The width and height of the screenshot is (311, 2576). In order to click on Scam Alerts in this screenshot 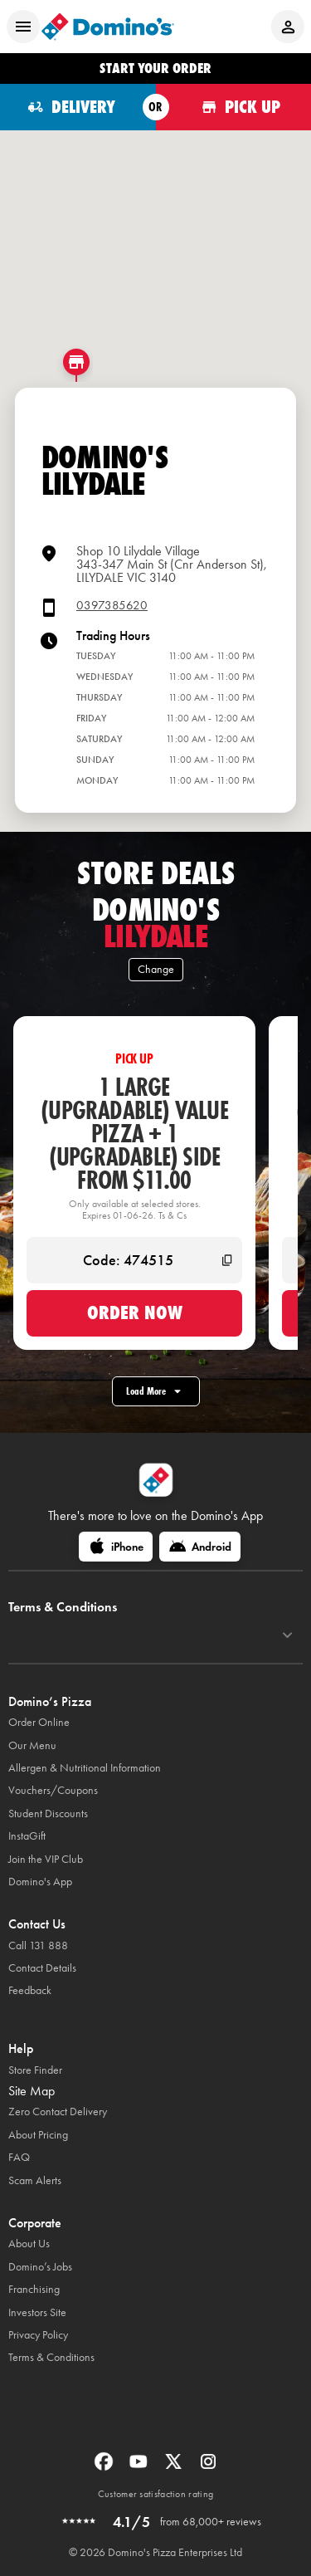, I will do `click(34, 2180)`.